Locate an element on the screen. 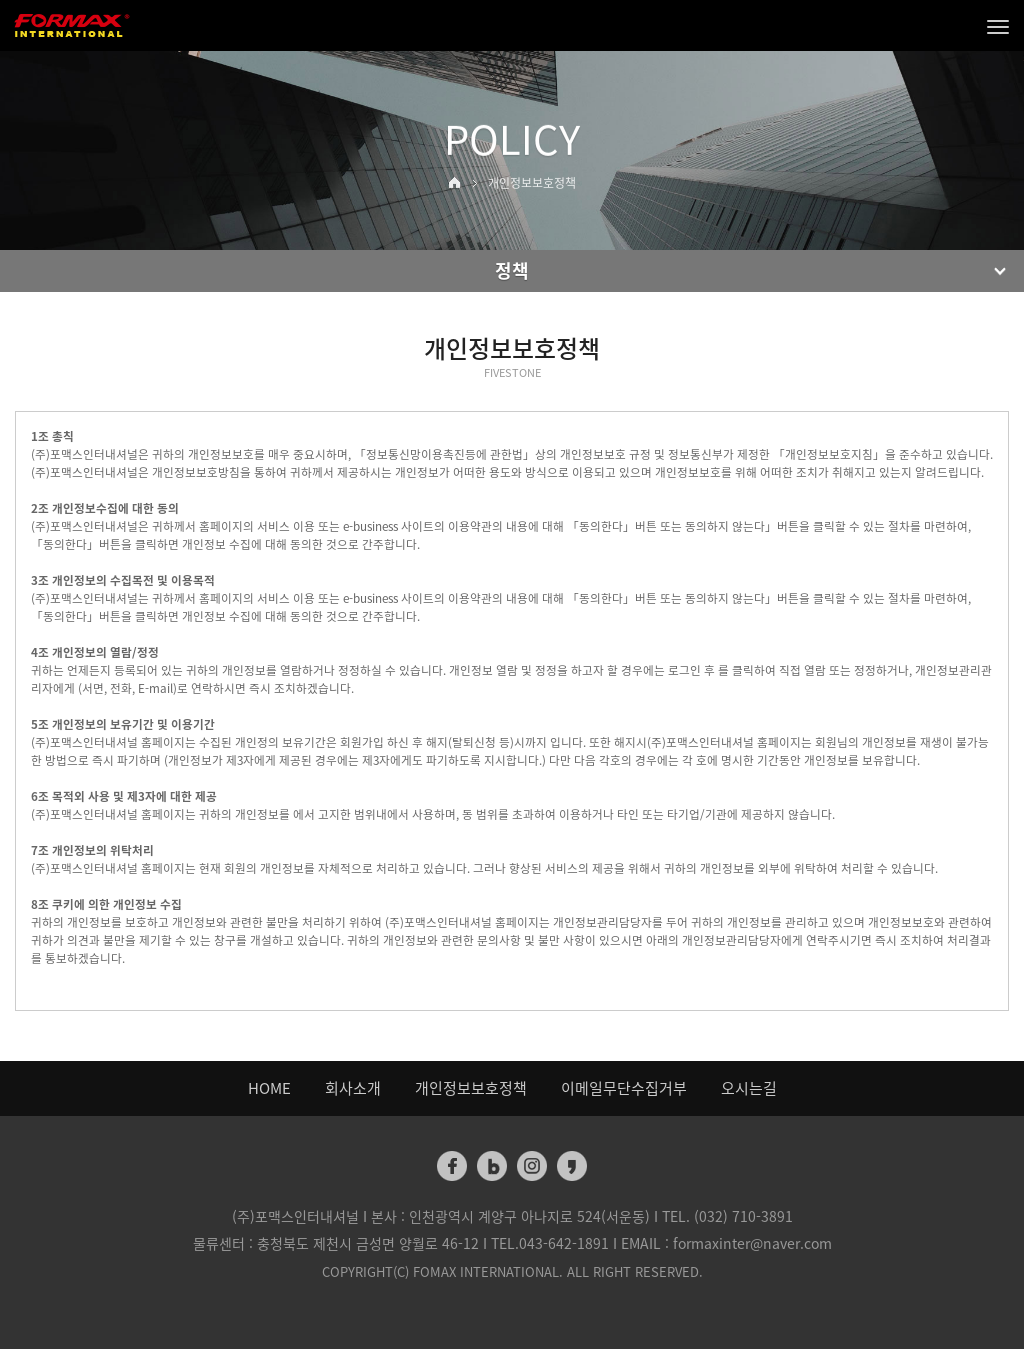 This screenshot has width=1024, height=1349. 오시는길 is located at coordinates (749, 1088).